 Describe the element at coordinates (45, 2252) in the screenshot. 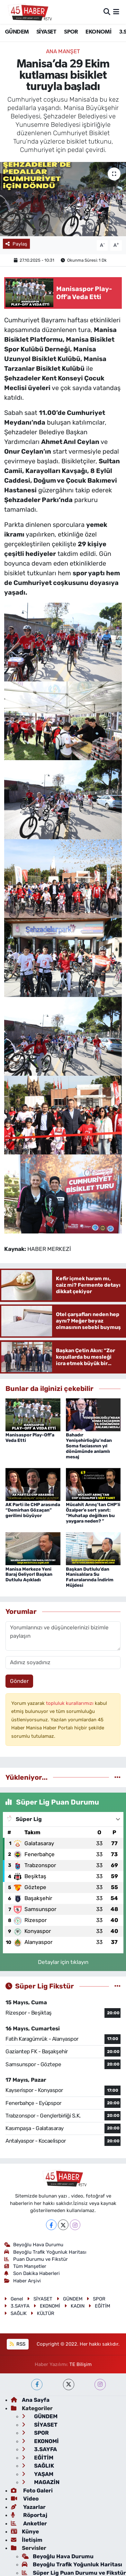

I see `Beyoğlu Trafik Yoğunluk Haritası` at that location.